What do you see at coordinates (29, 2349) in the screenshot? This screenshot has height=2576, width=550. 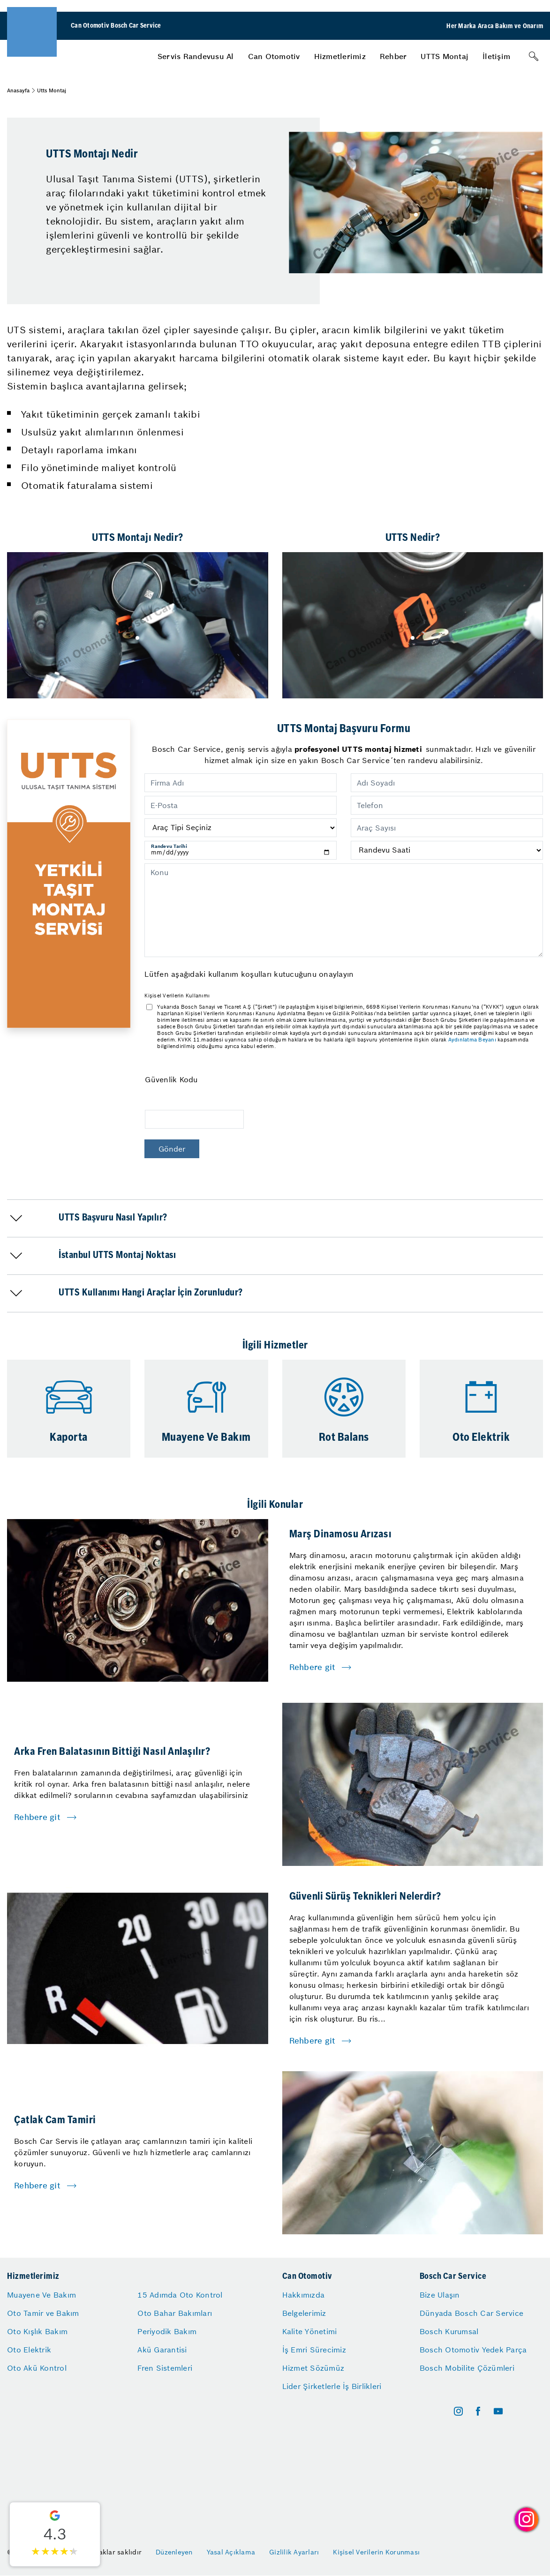 I see `Oto Elektrik` at bounding box center [29, 2349].